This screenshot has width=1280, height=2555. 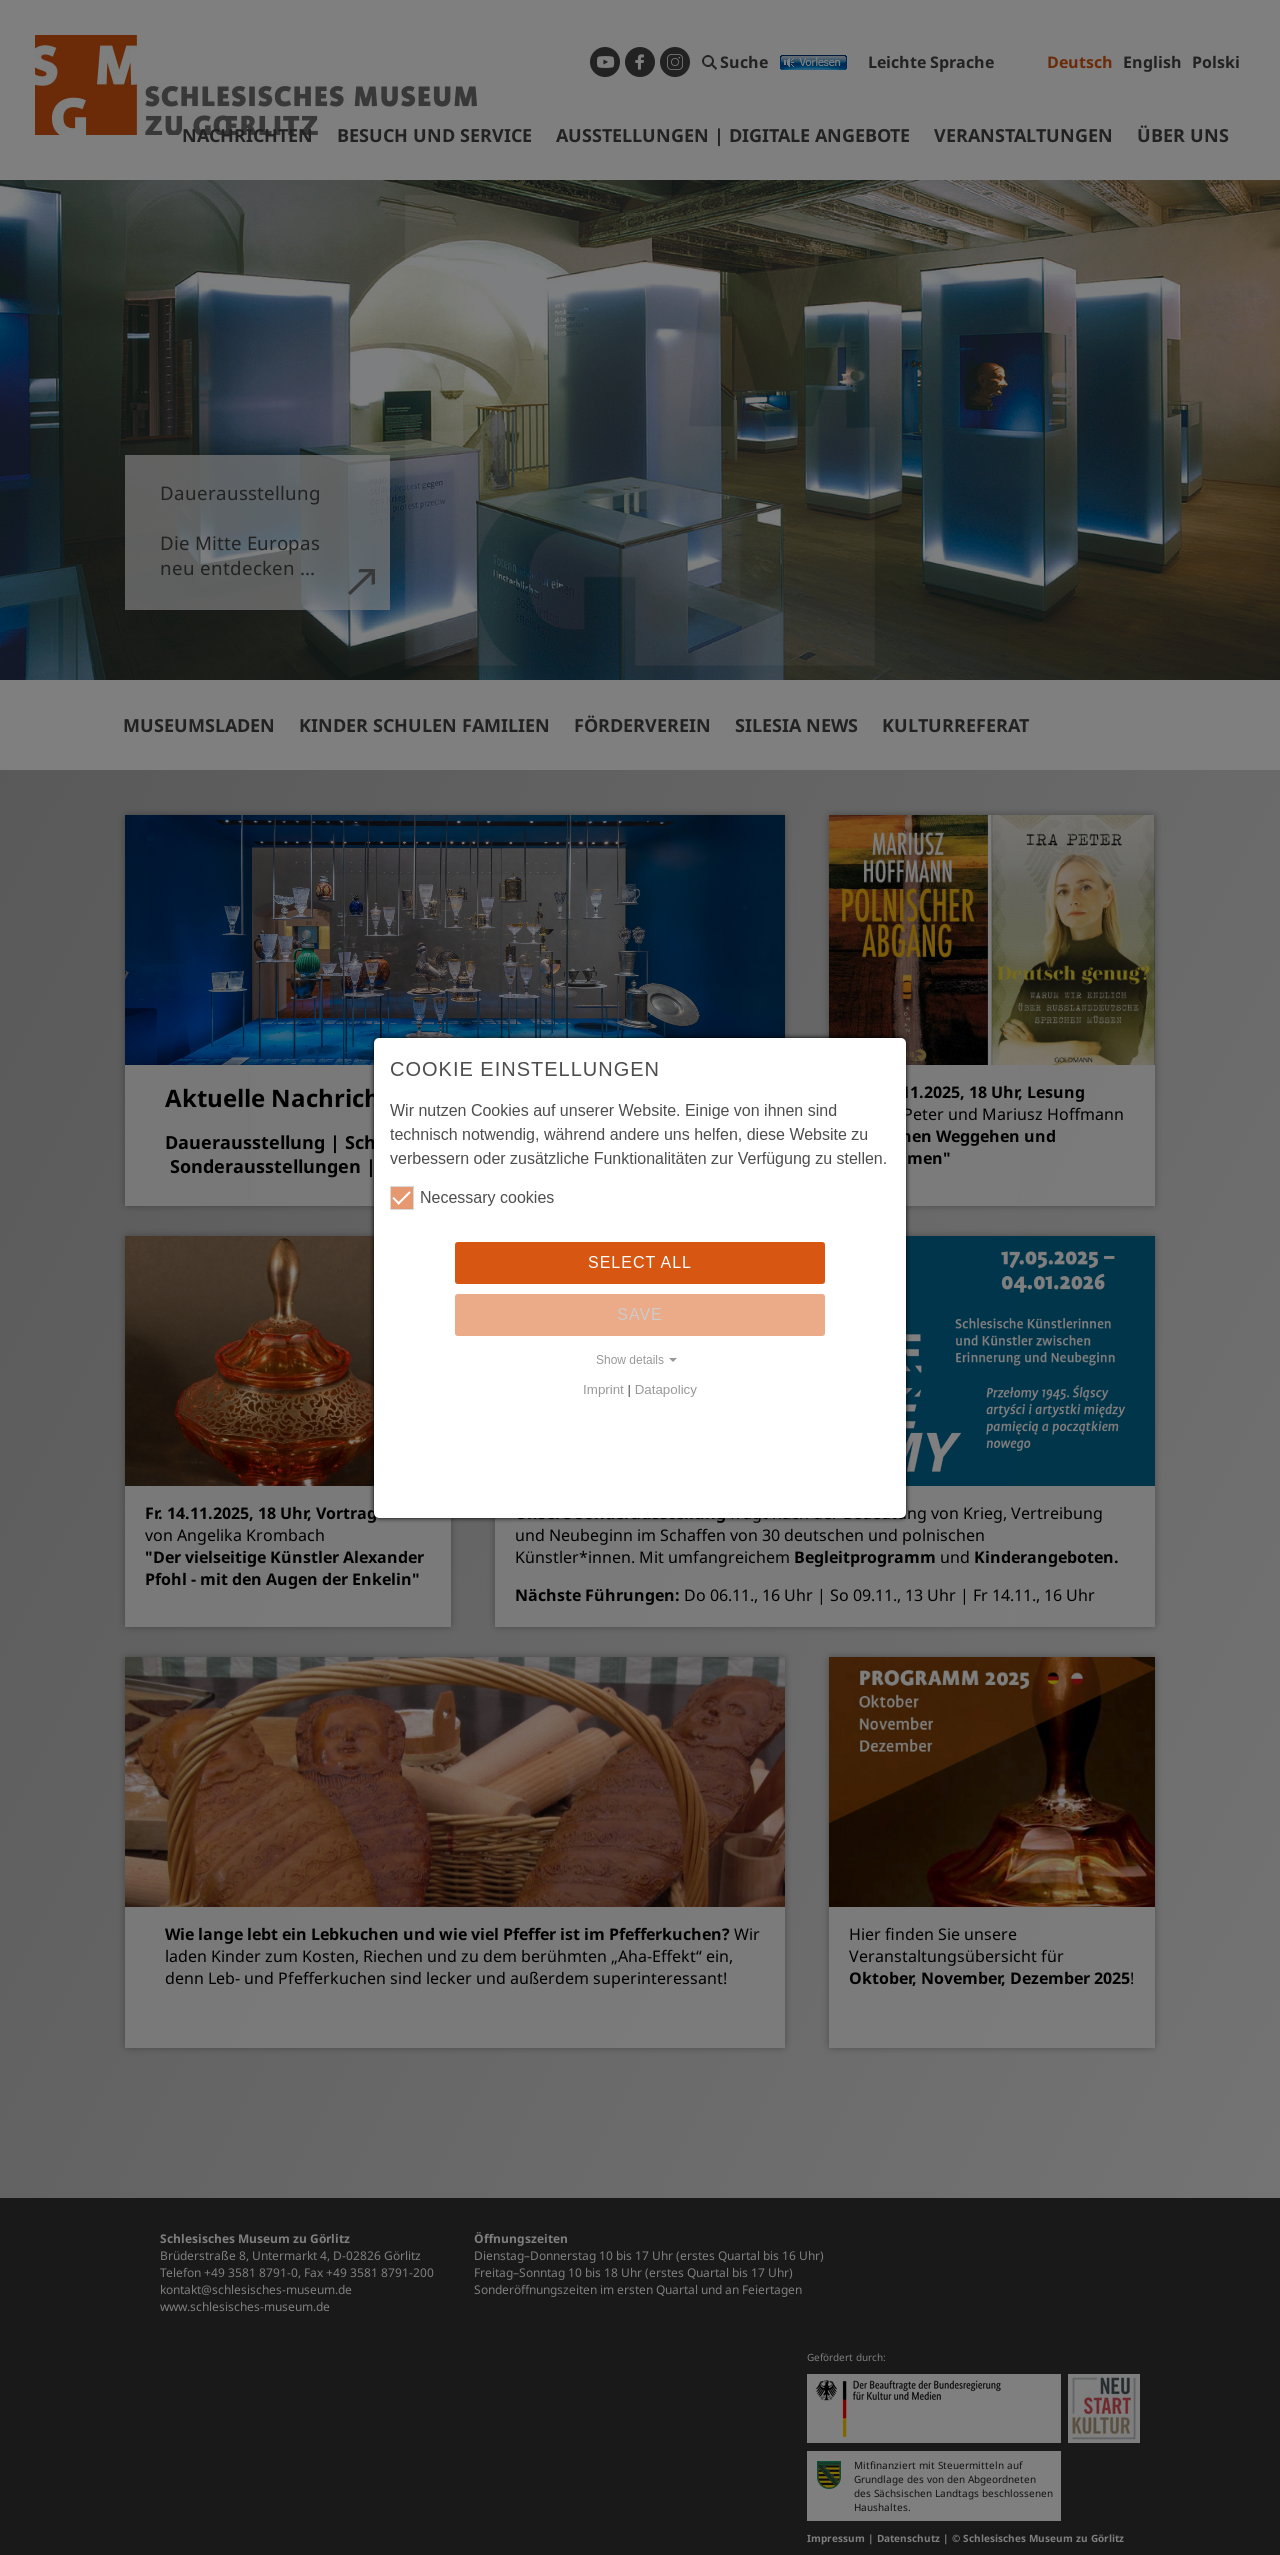 What do you see at coordinates (666, 1389) in the screenshot?
I see `Datapolicy` at bounding box center [666, 1389].